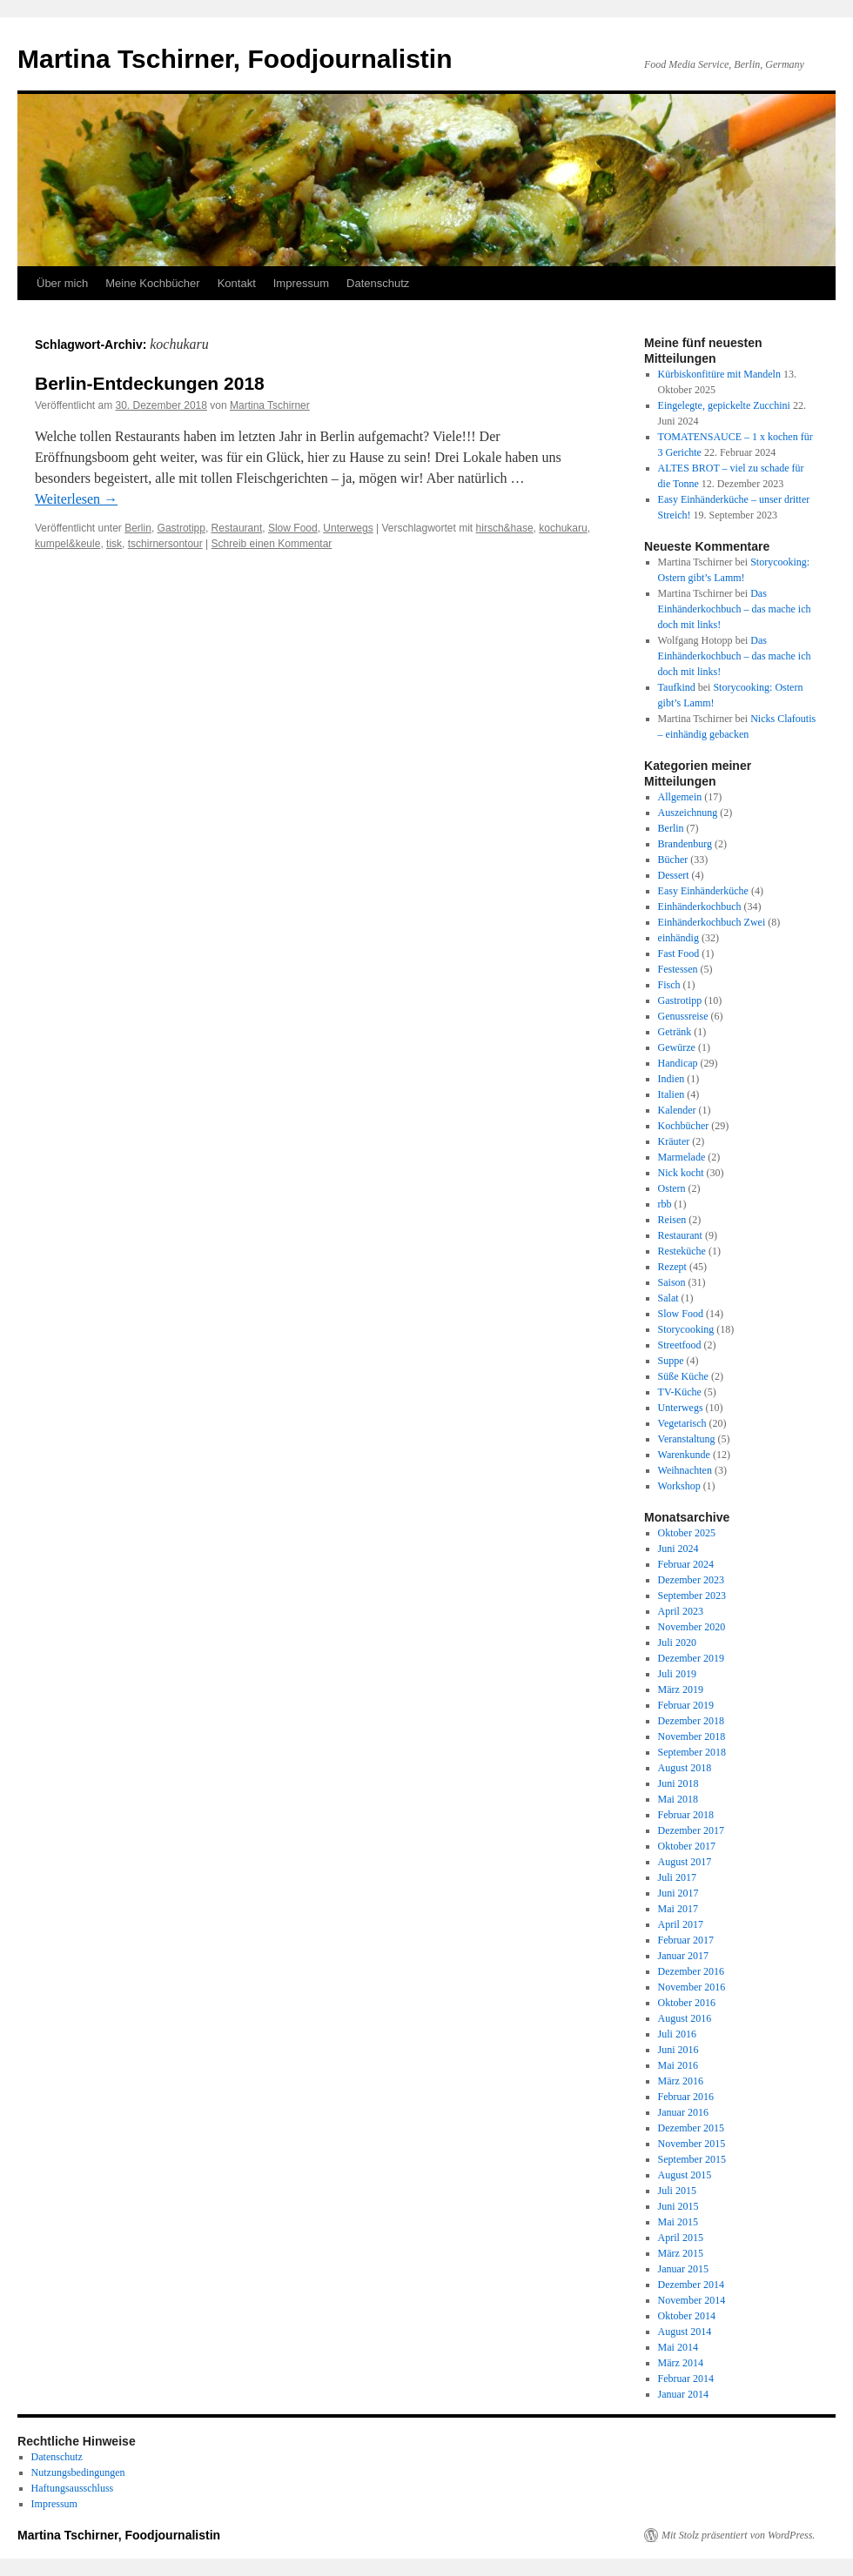 This screenshot has height=2576, width=853. What do you see at coordinates (692, 2300) in the screenshot?
I see `November 2014` at bounding box center [692, 2300].